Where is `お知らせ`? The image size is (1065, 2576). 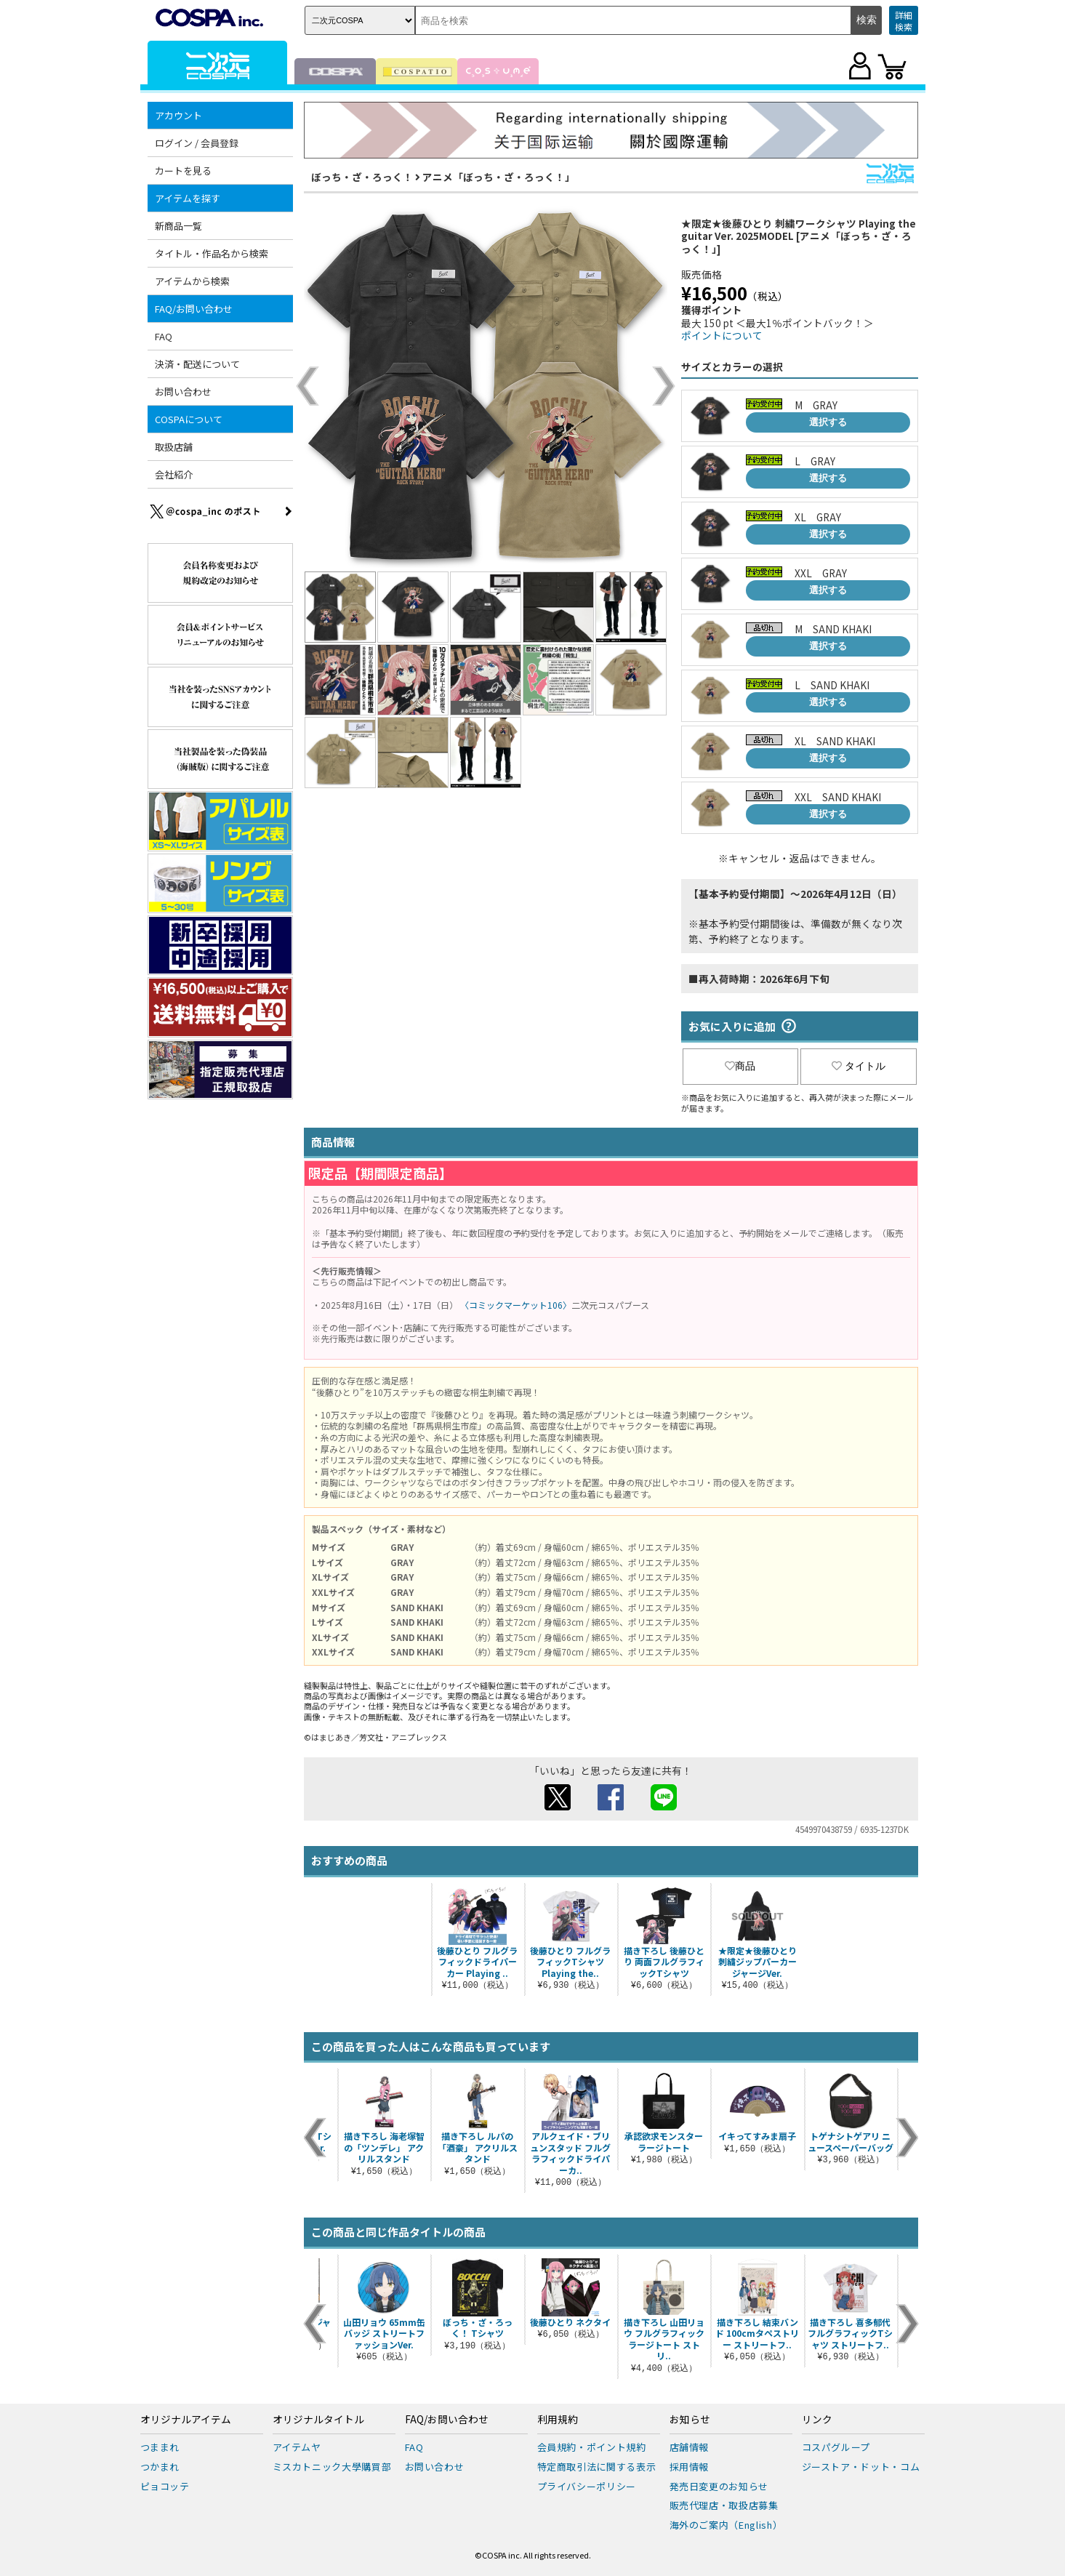 お知らせ is located at coordinates (690, 2419).